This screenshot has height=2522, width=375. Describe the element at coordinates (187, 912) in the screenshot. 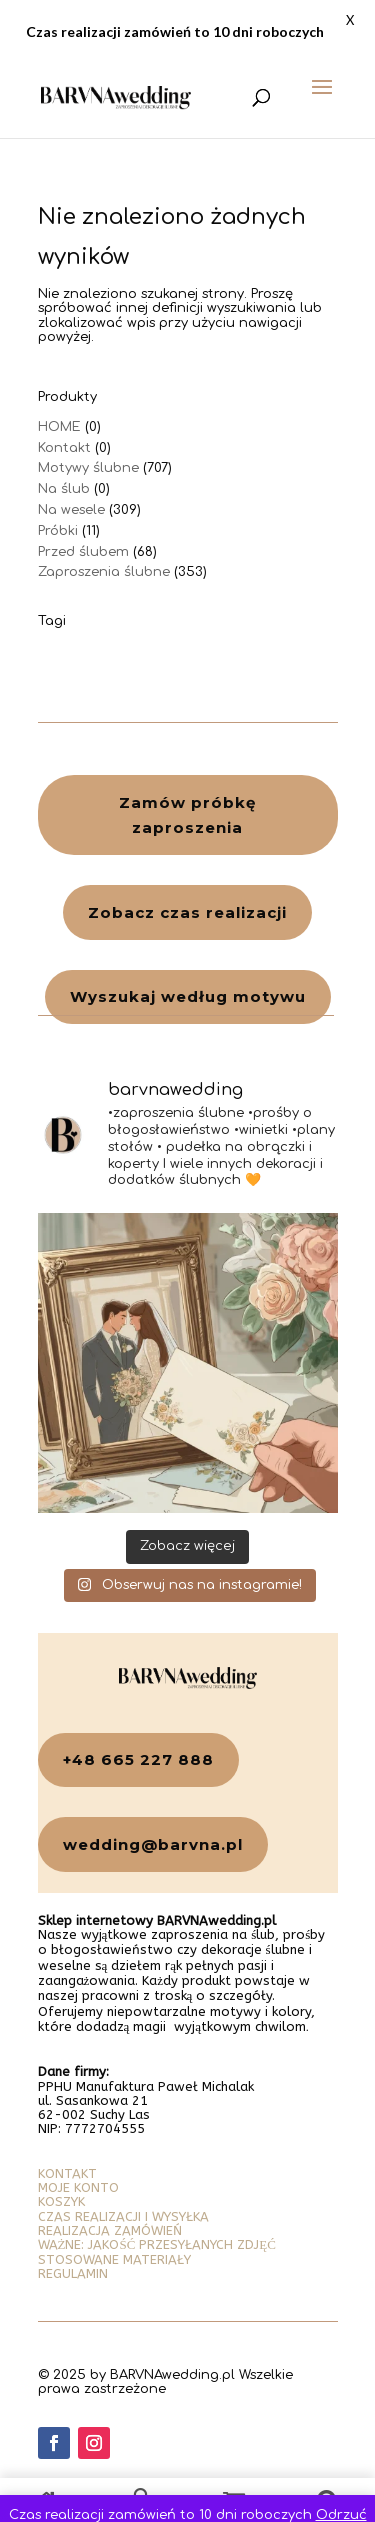

I see `Zobacz czas realizacji` at that location.